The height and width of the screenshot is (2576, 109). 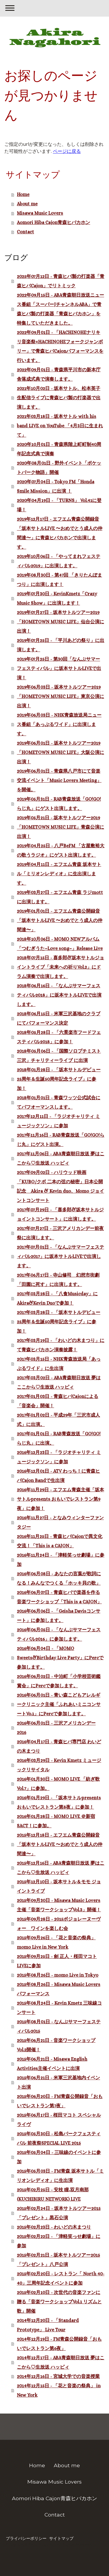 I want to click on 2016年12月23日 - 「ラジオチャリティ ミュージックソン」に参加, so click(x=59, y=1457).